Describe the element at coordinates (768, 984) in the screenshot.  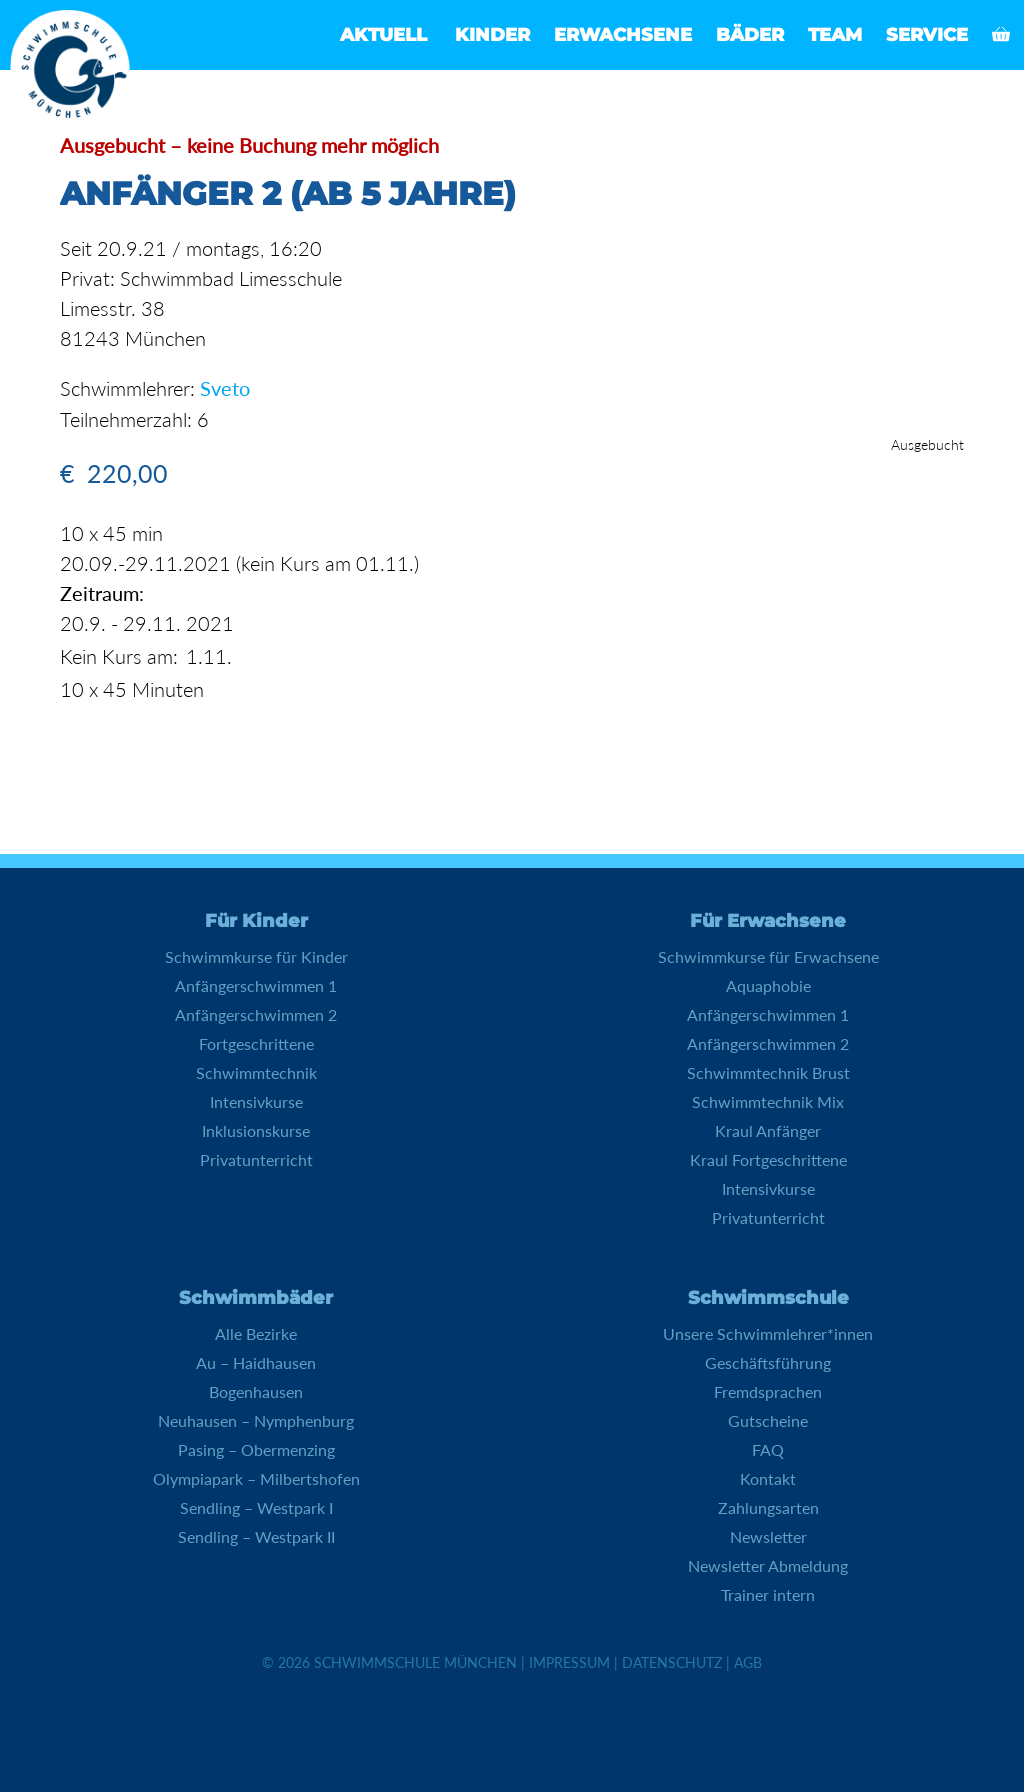
I see `Aquaphobie` at that location.